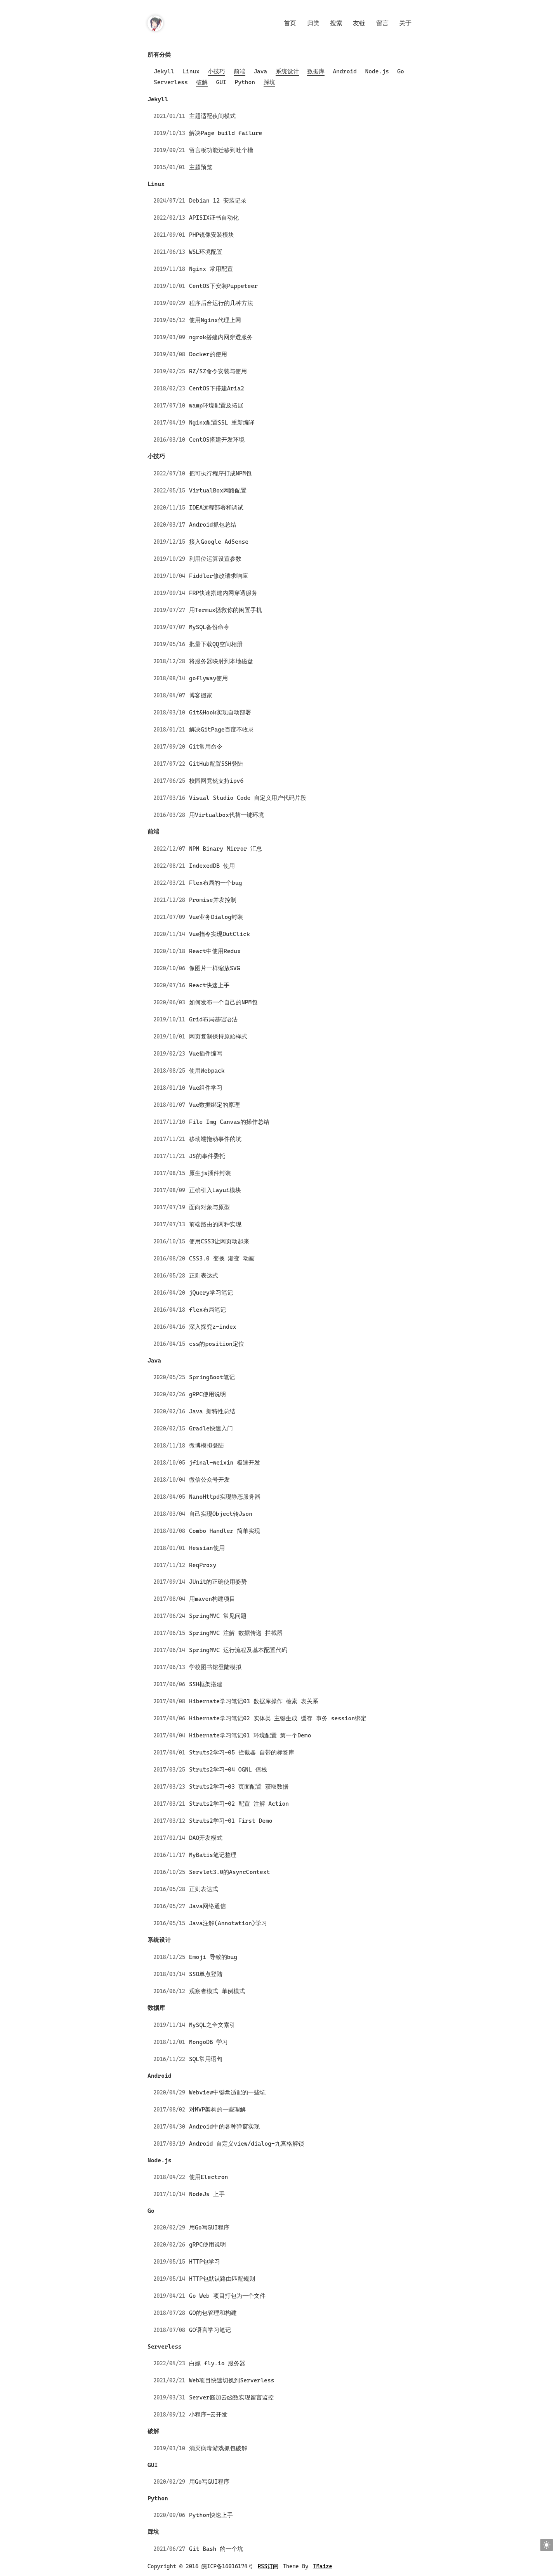 Image resolution: width=559 pixels, height=2576 pixels. I want to click on Emoji 导致的bug, so click(213, 1957).